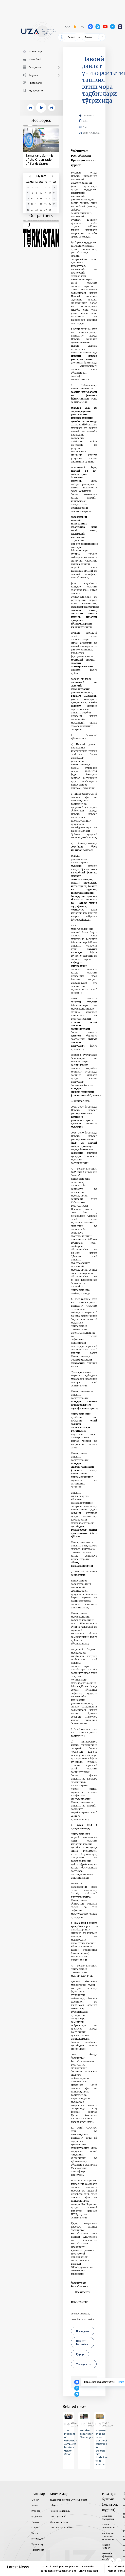 This screenshot has height=2576, width=125. Describe the element at coordinates (70, 2442) in the screenshot. I see `The President of Uzbekistan completes his state visit to Qatar` at that location.